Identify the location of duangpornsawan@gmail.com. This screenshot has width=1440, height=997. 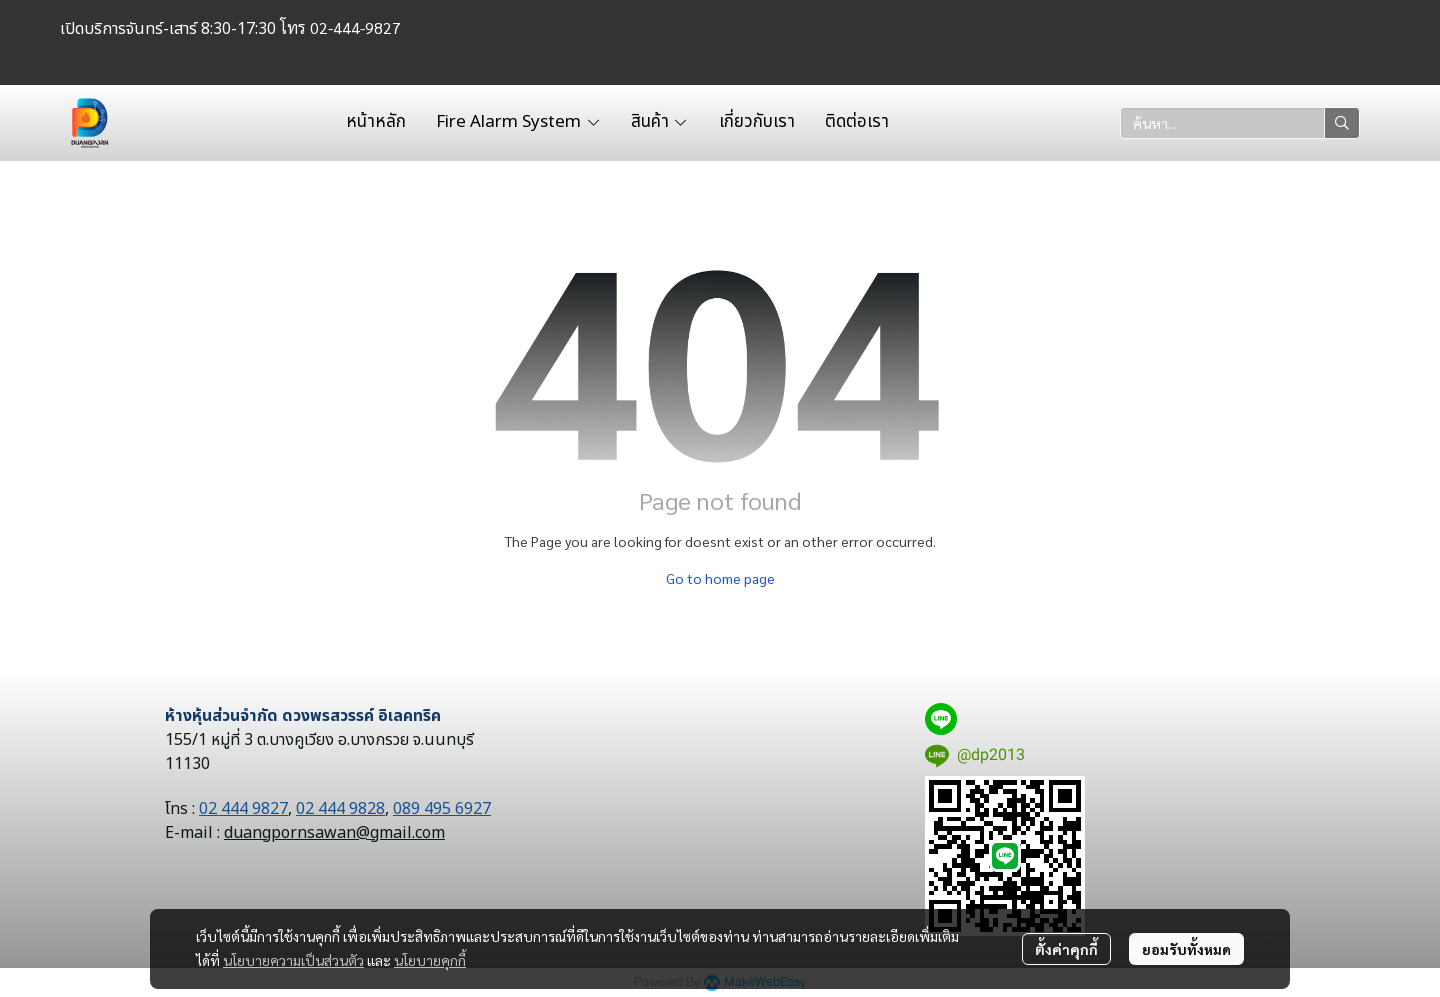
(334, 833).